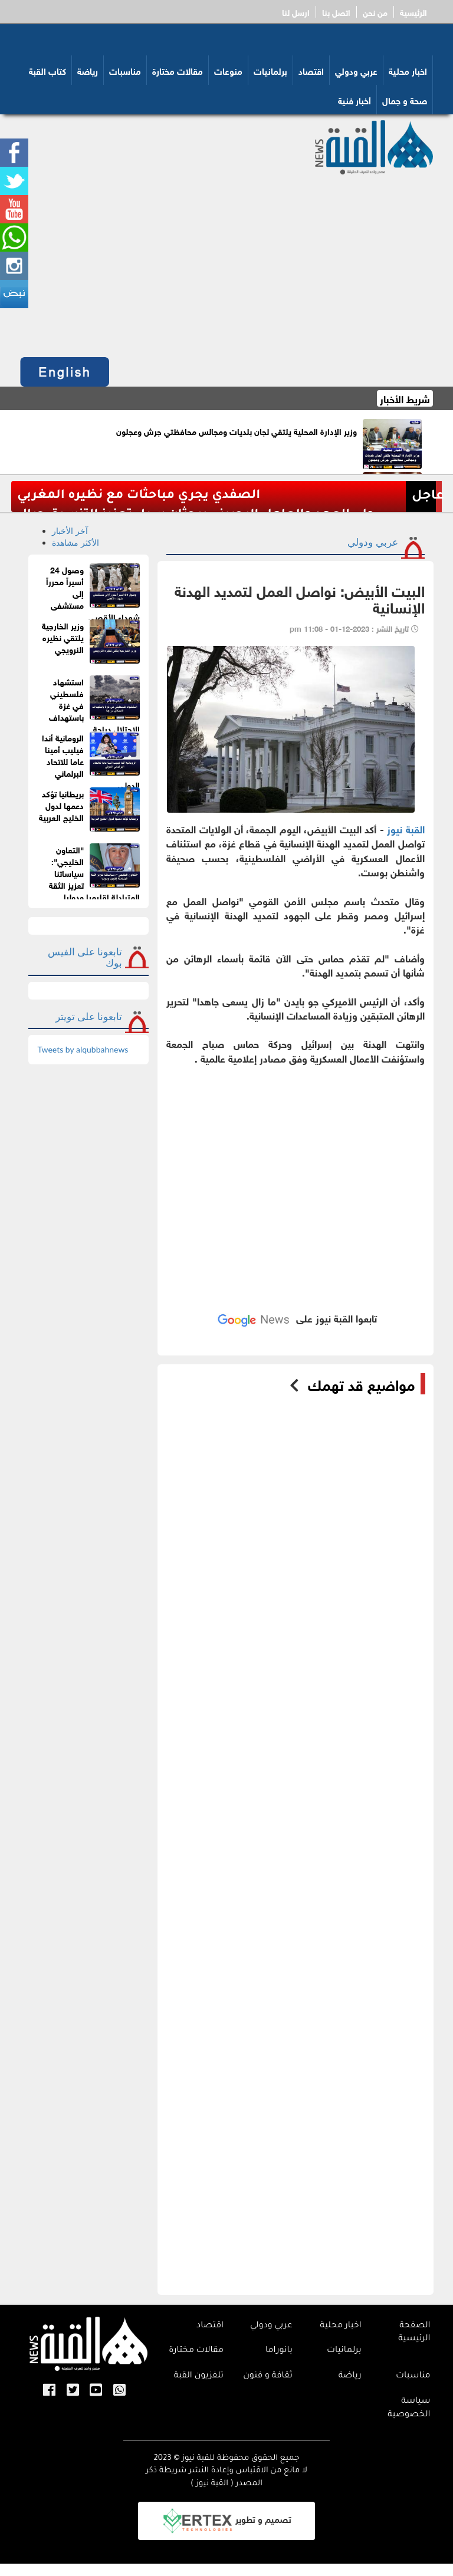  What do you see at coordinates (85, 957) in the screenshot?
I see `تابعونا على الفيس بوك` at bounding box center [85, 957].